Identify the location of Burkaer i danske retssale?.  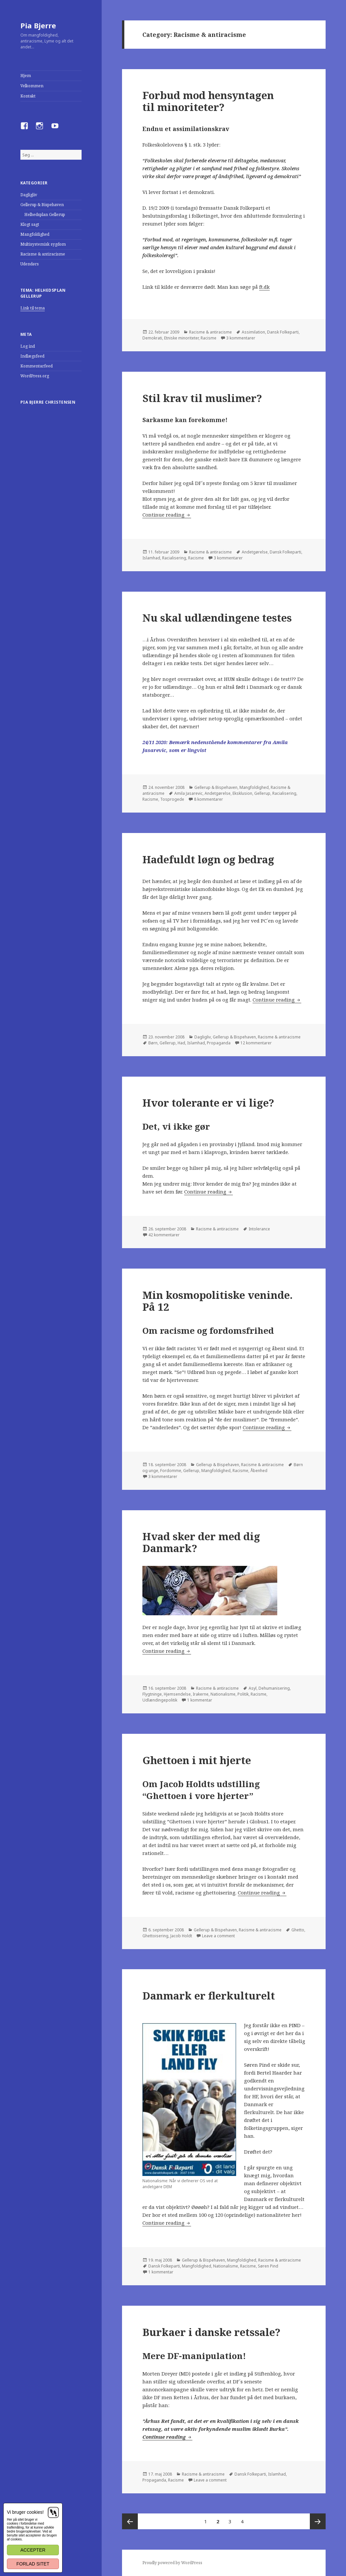
(211, 2332).